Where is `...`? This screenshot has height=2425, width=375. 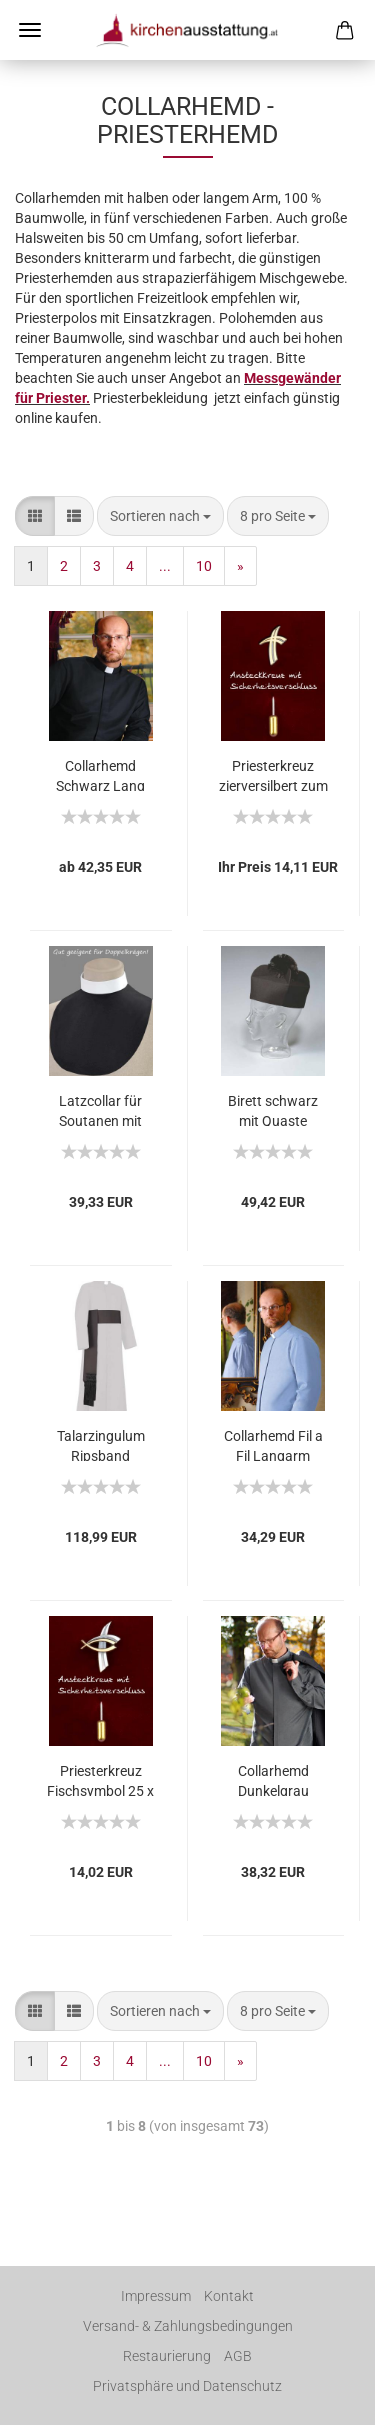 ... is located at coordinates (165, 566).